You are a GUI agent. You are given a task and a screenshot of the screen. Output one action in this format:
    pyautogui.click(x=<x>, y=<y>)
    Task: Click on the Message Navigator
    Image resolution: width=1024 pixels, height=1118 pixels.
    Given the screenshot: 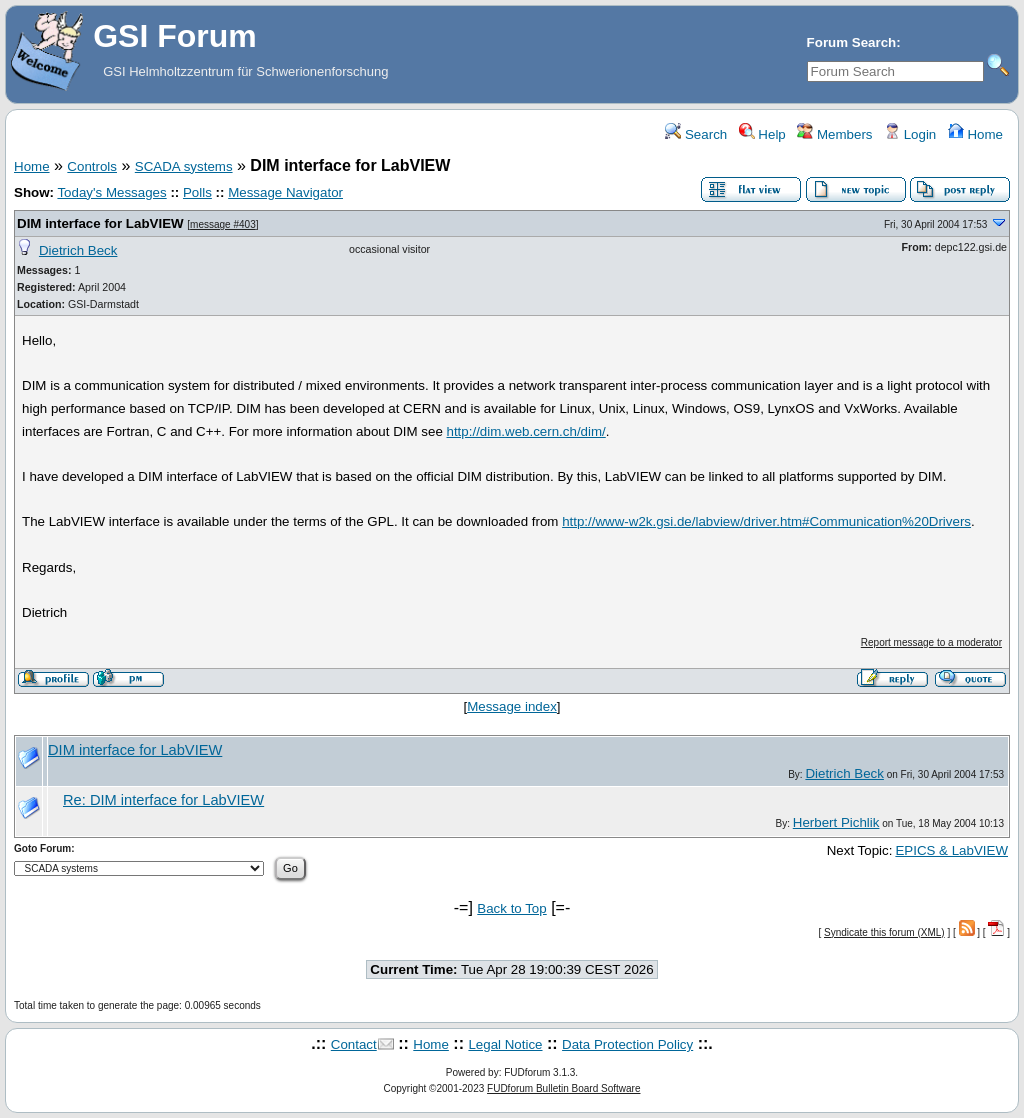 What is the action you would take?
    pyautogui.click(x=285, y=192)
    